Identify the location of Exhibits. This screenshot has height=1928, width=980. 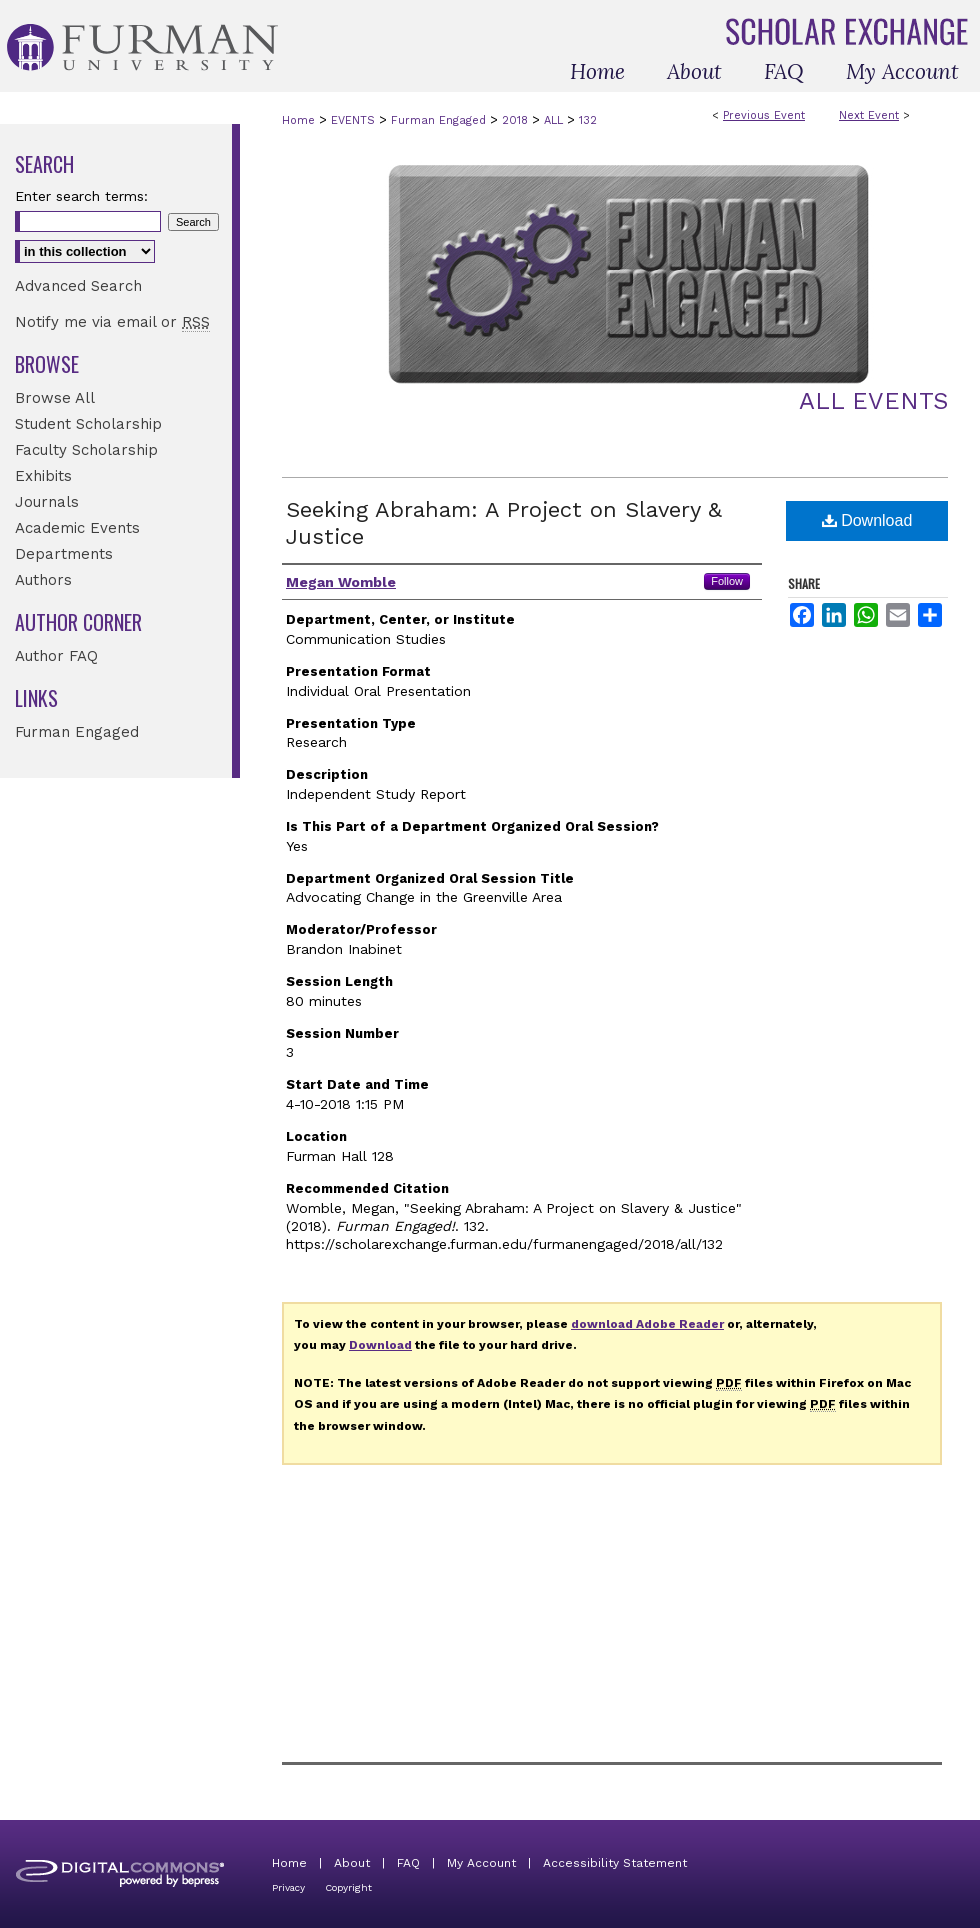
(43, 476).